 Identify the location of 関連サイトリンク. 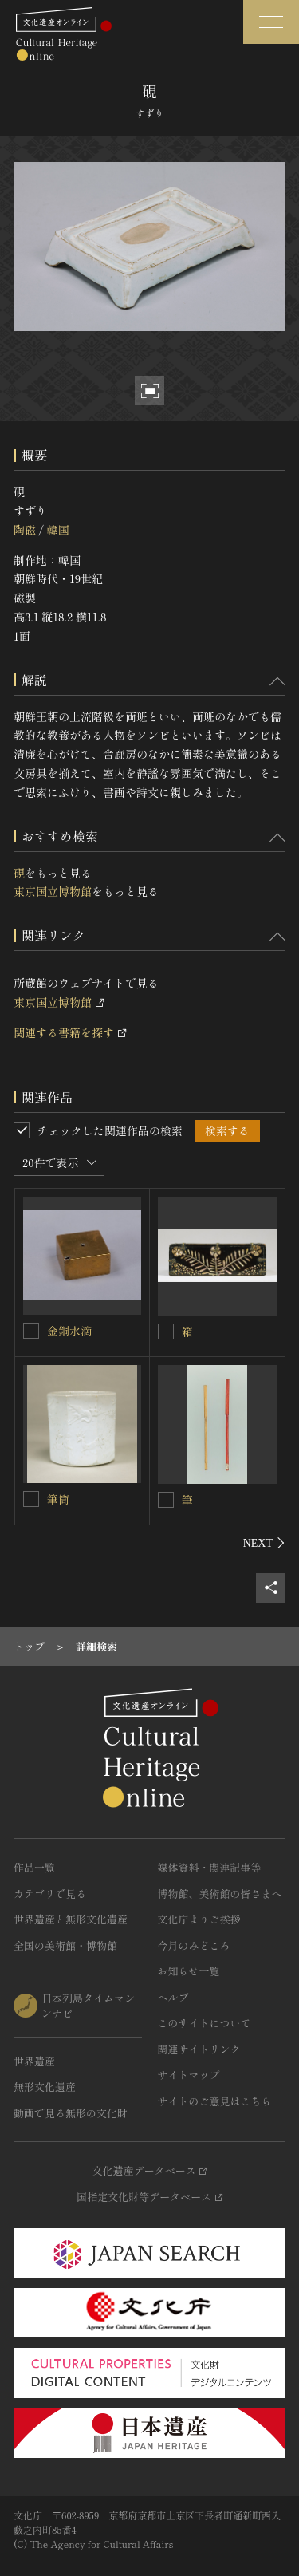
(199, 2049).